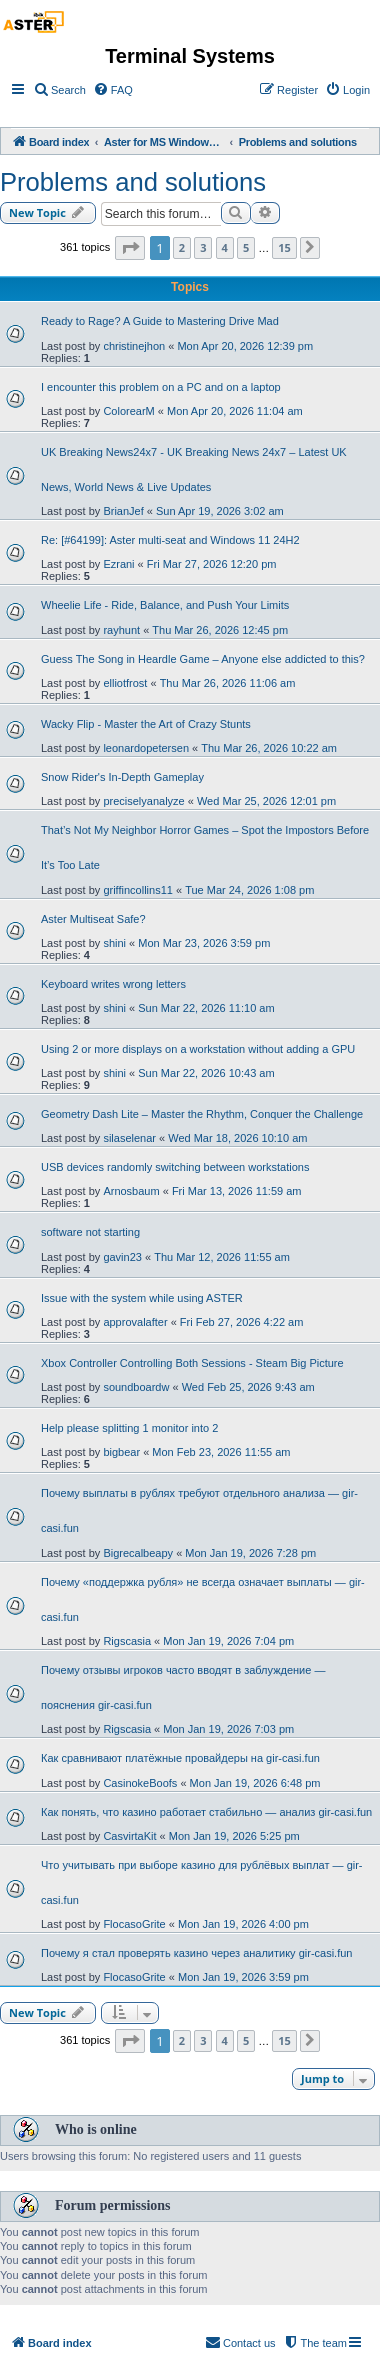  What do you see at coordinates (203, 247) in the screenshot?
I see `3 [button]` at bounding box center [203, 247].